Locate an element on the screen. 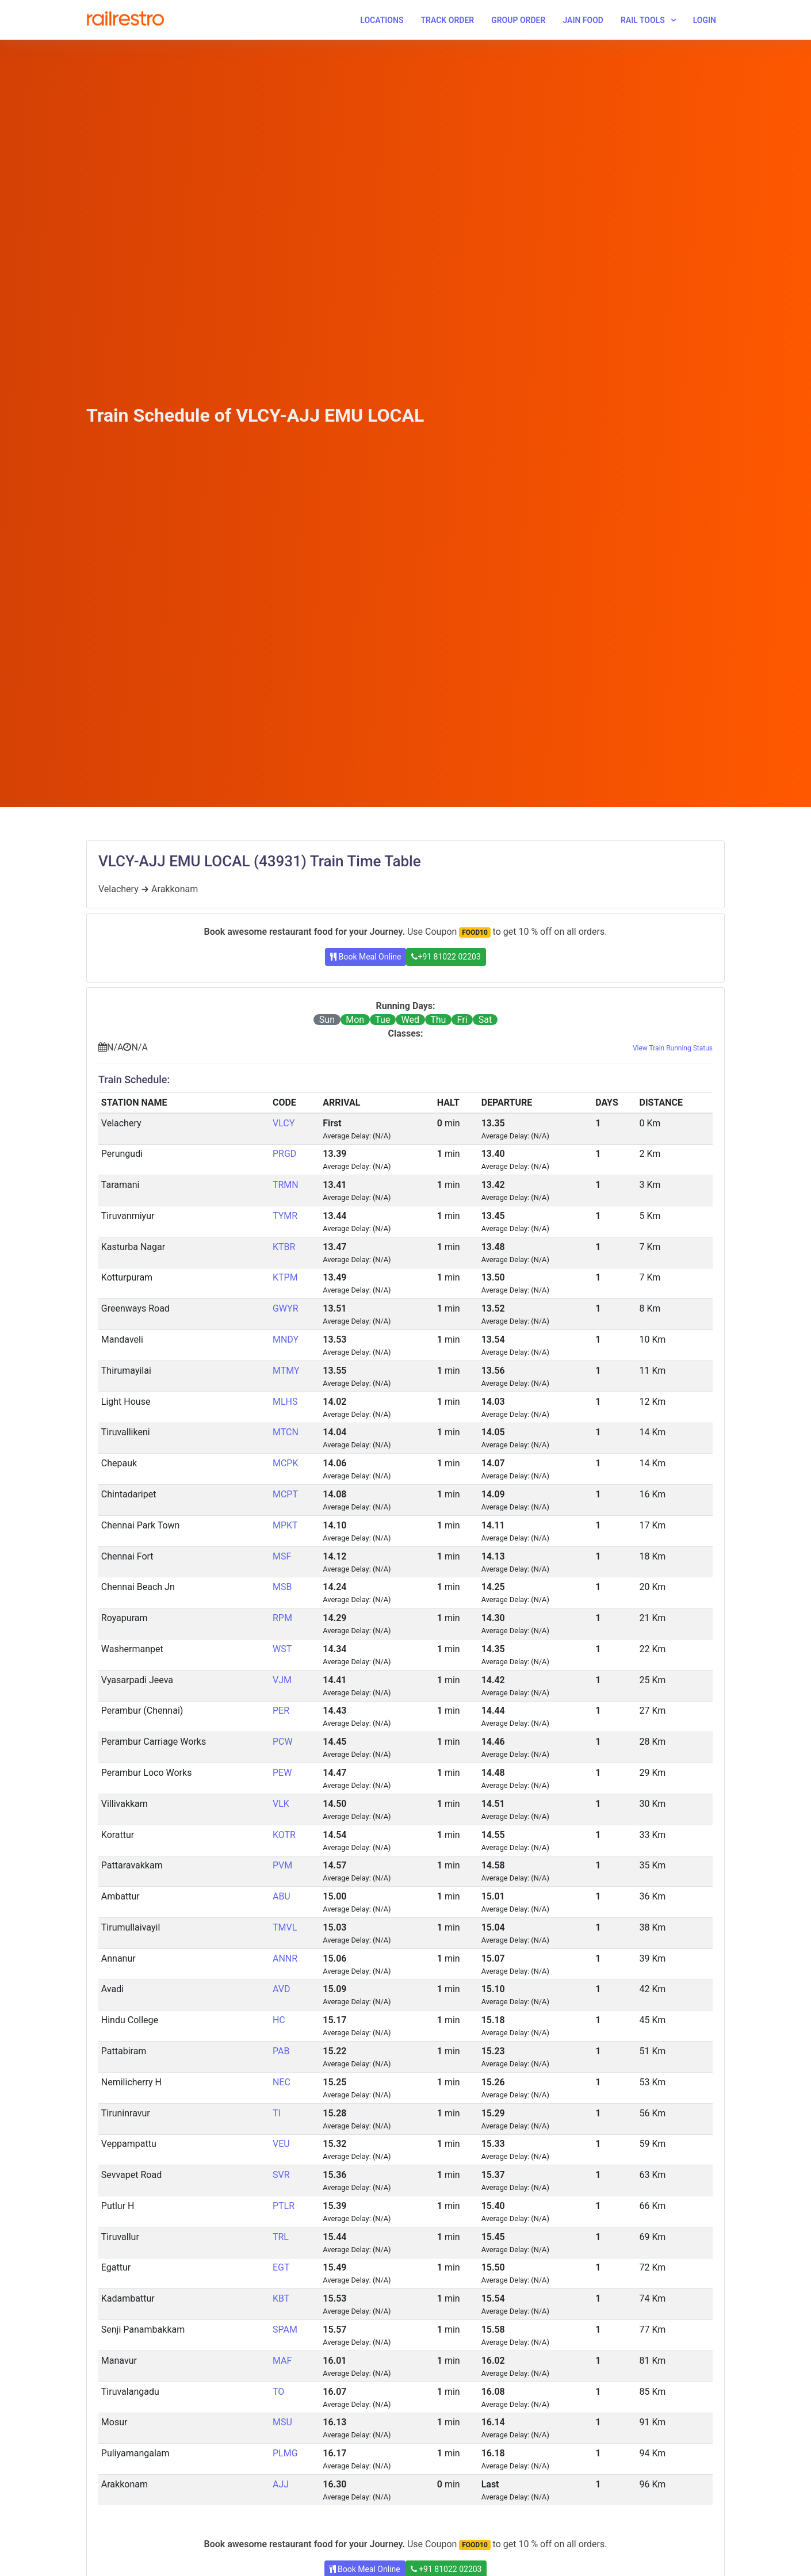 Image resolution: width=811 pixels, height=2576 pixels. MSU is located at coordinates (282, 2422).